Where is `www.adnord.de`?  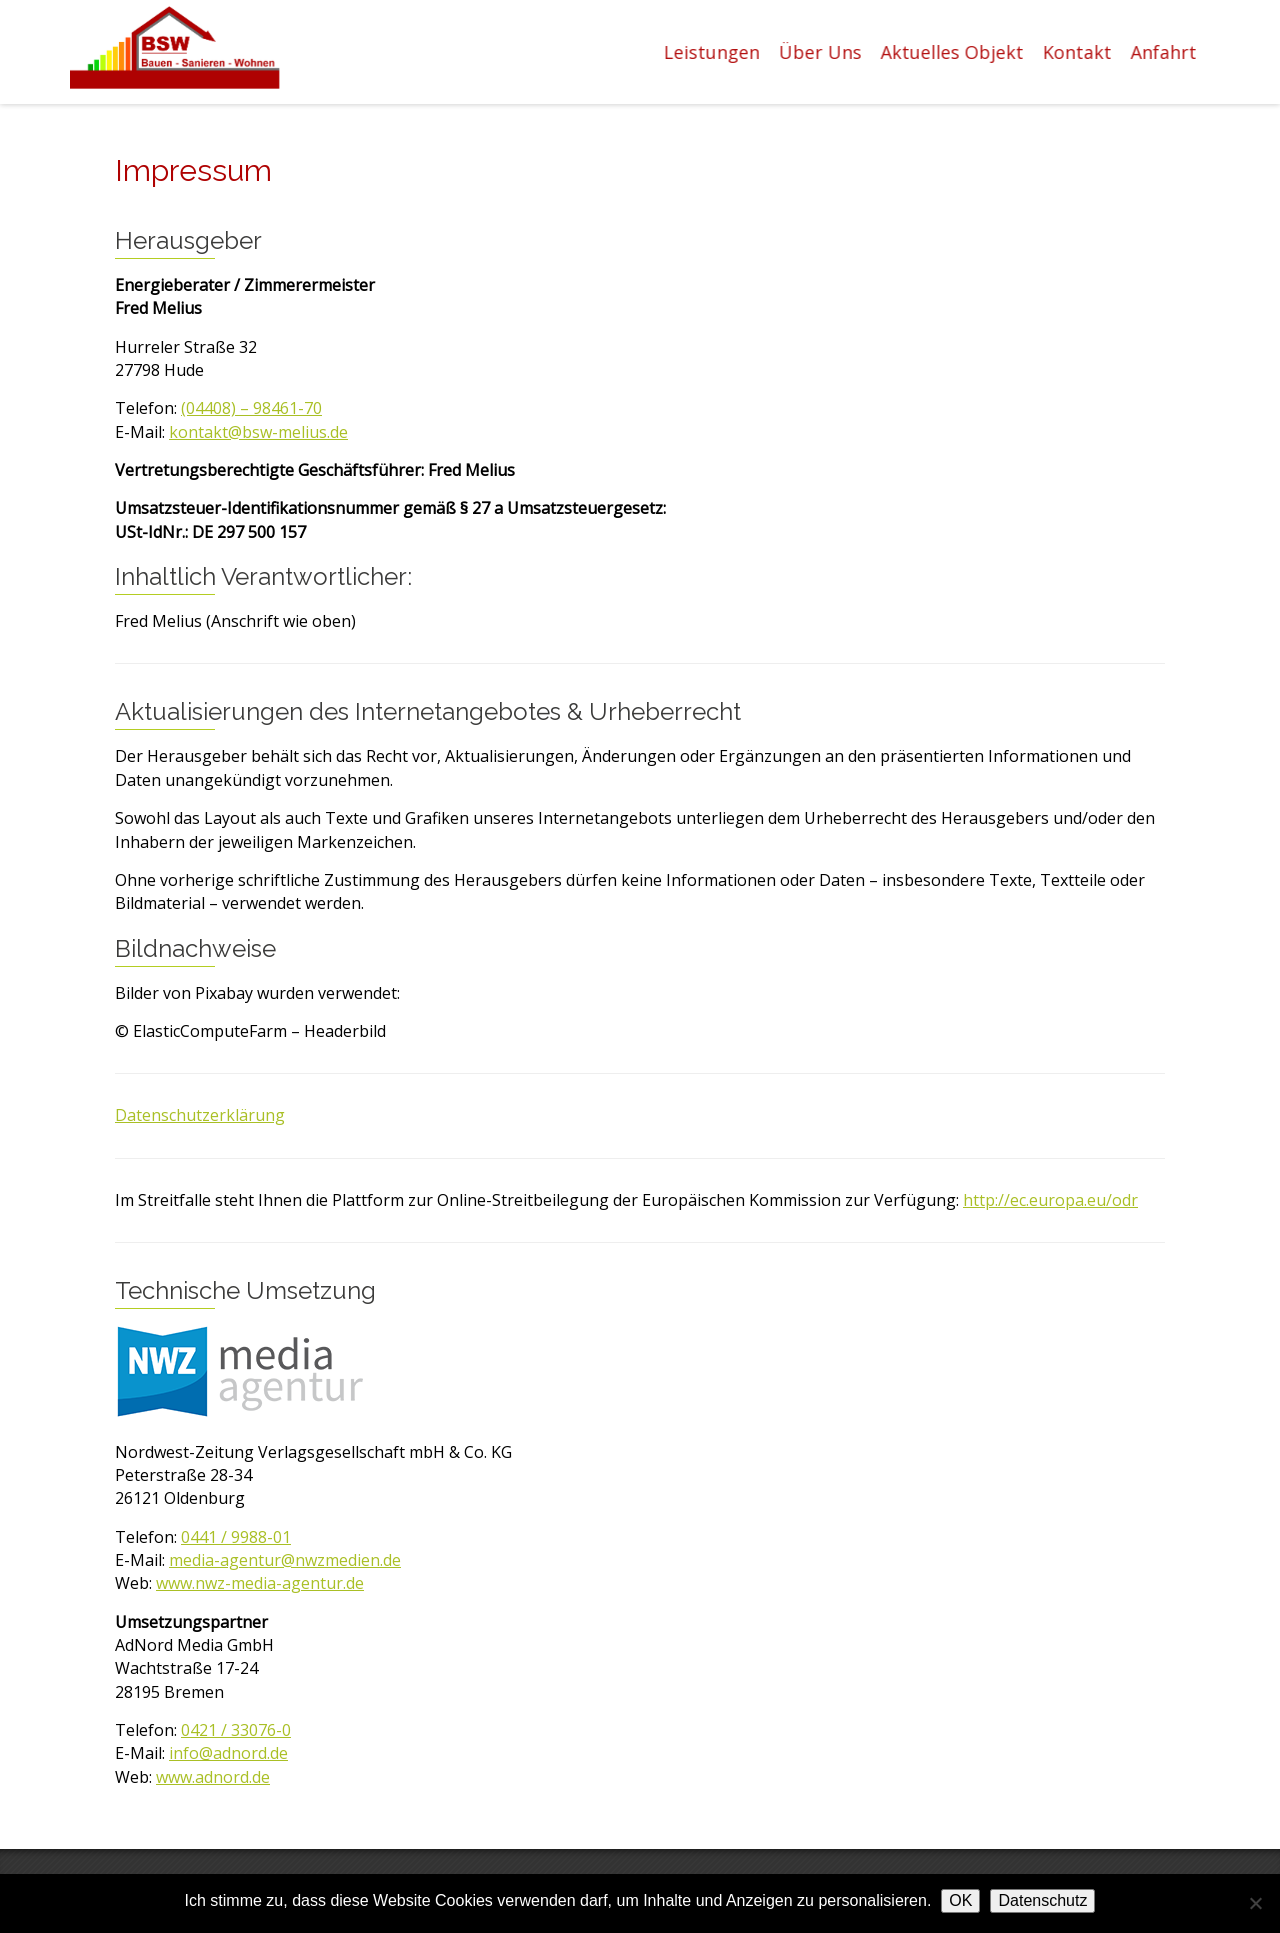
www.adnord.de is located at coordinates (213, 1777).